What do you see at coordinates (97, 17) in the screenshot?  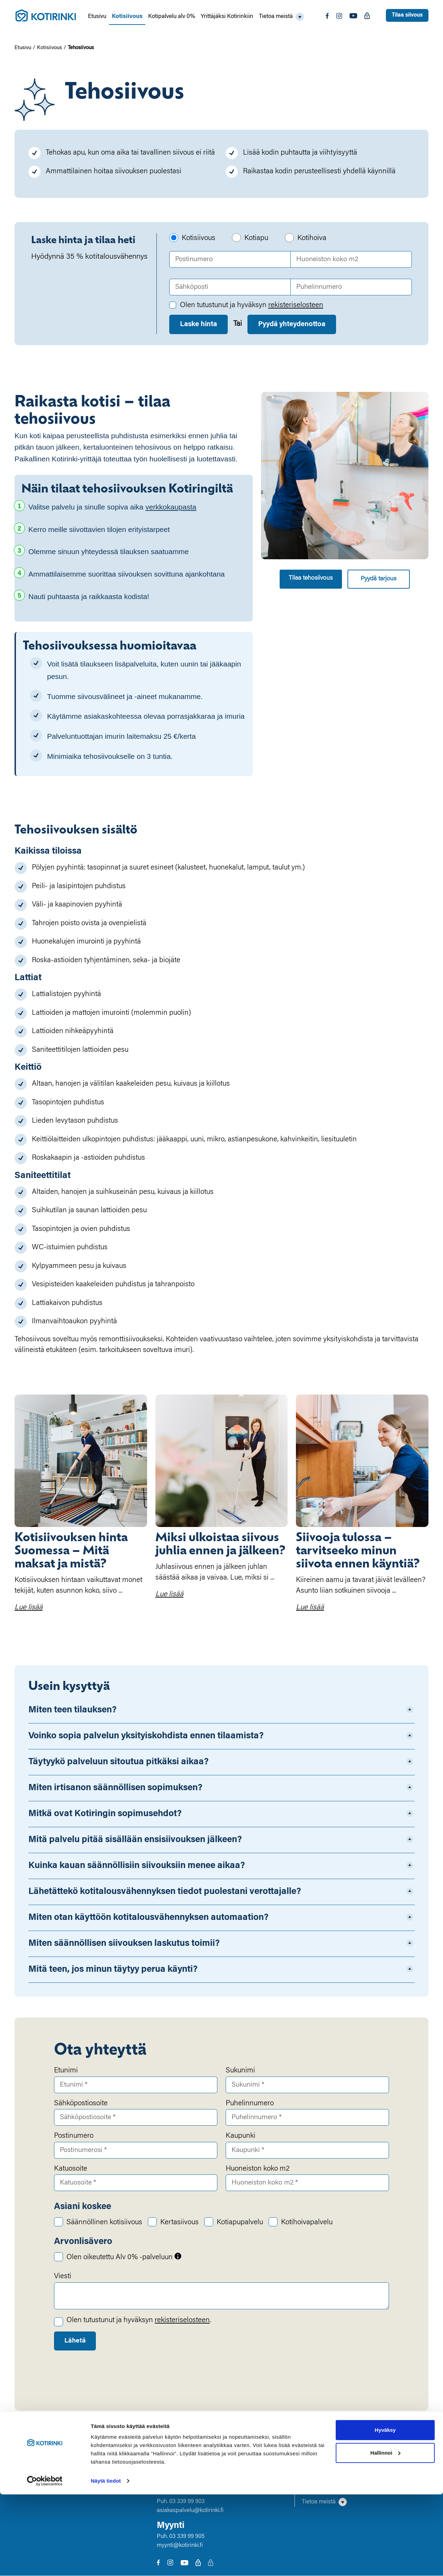 I see `Etusivu` at bounding box center [97, 17].